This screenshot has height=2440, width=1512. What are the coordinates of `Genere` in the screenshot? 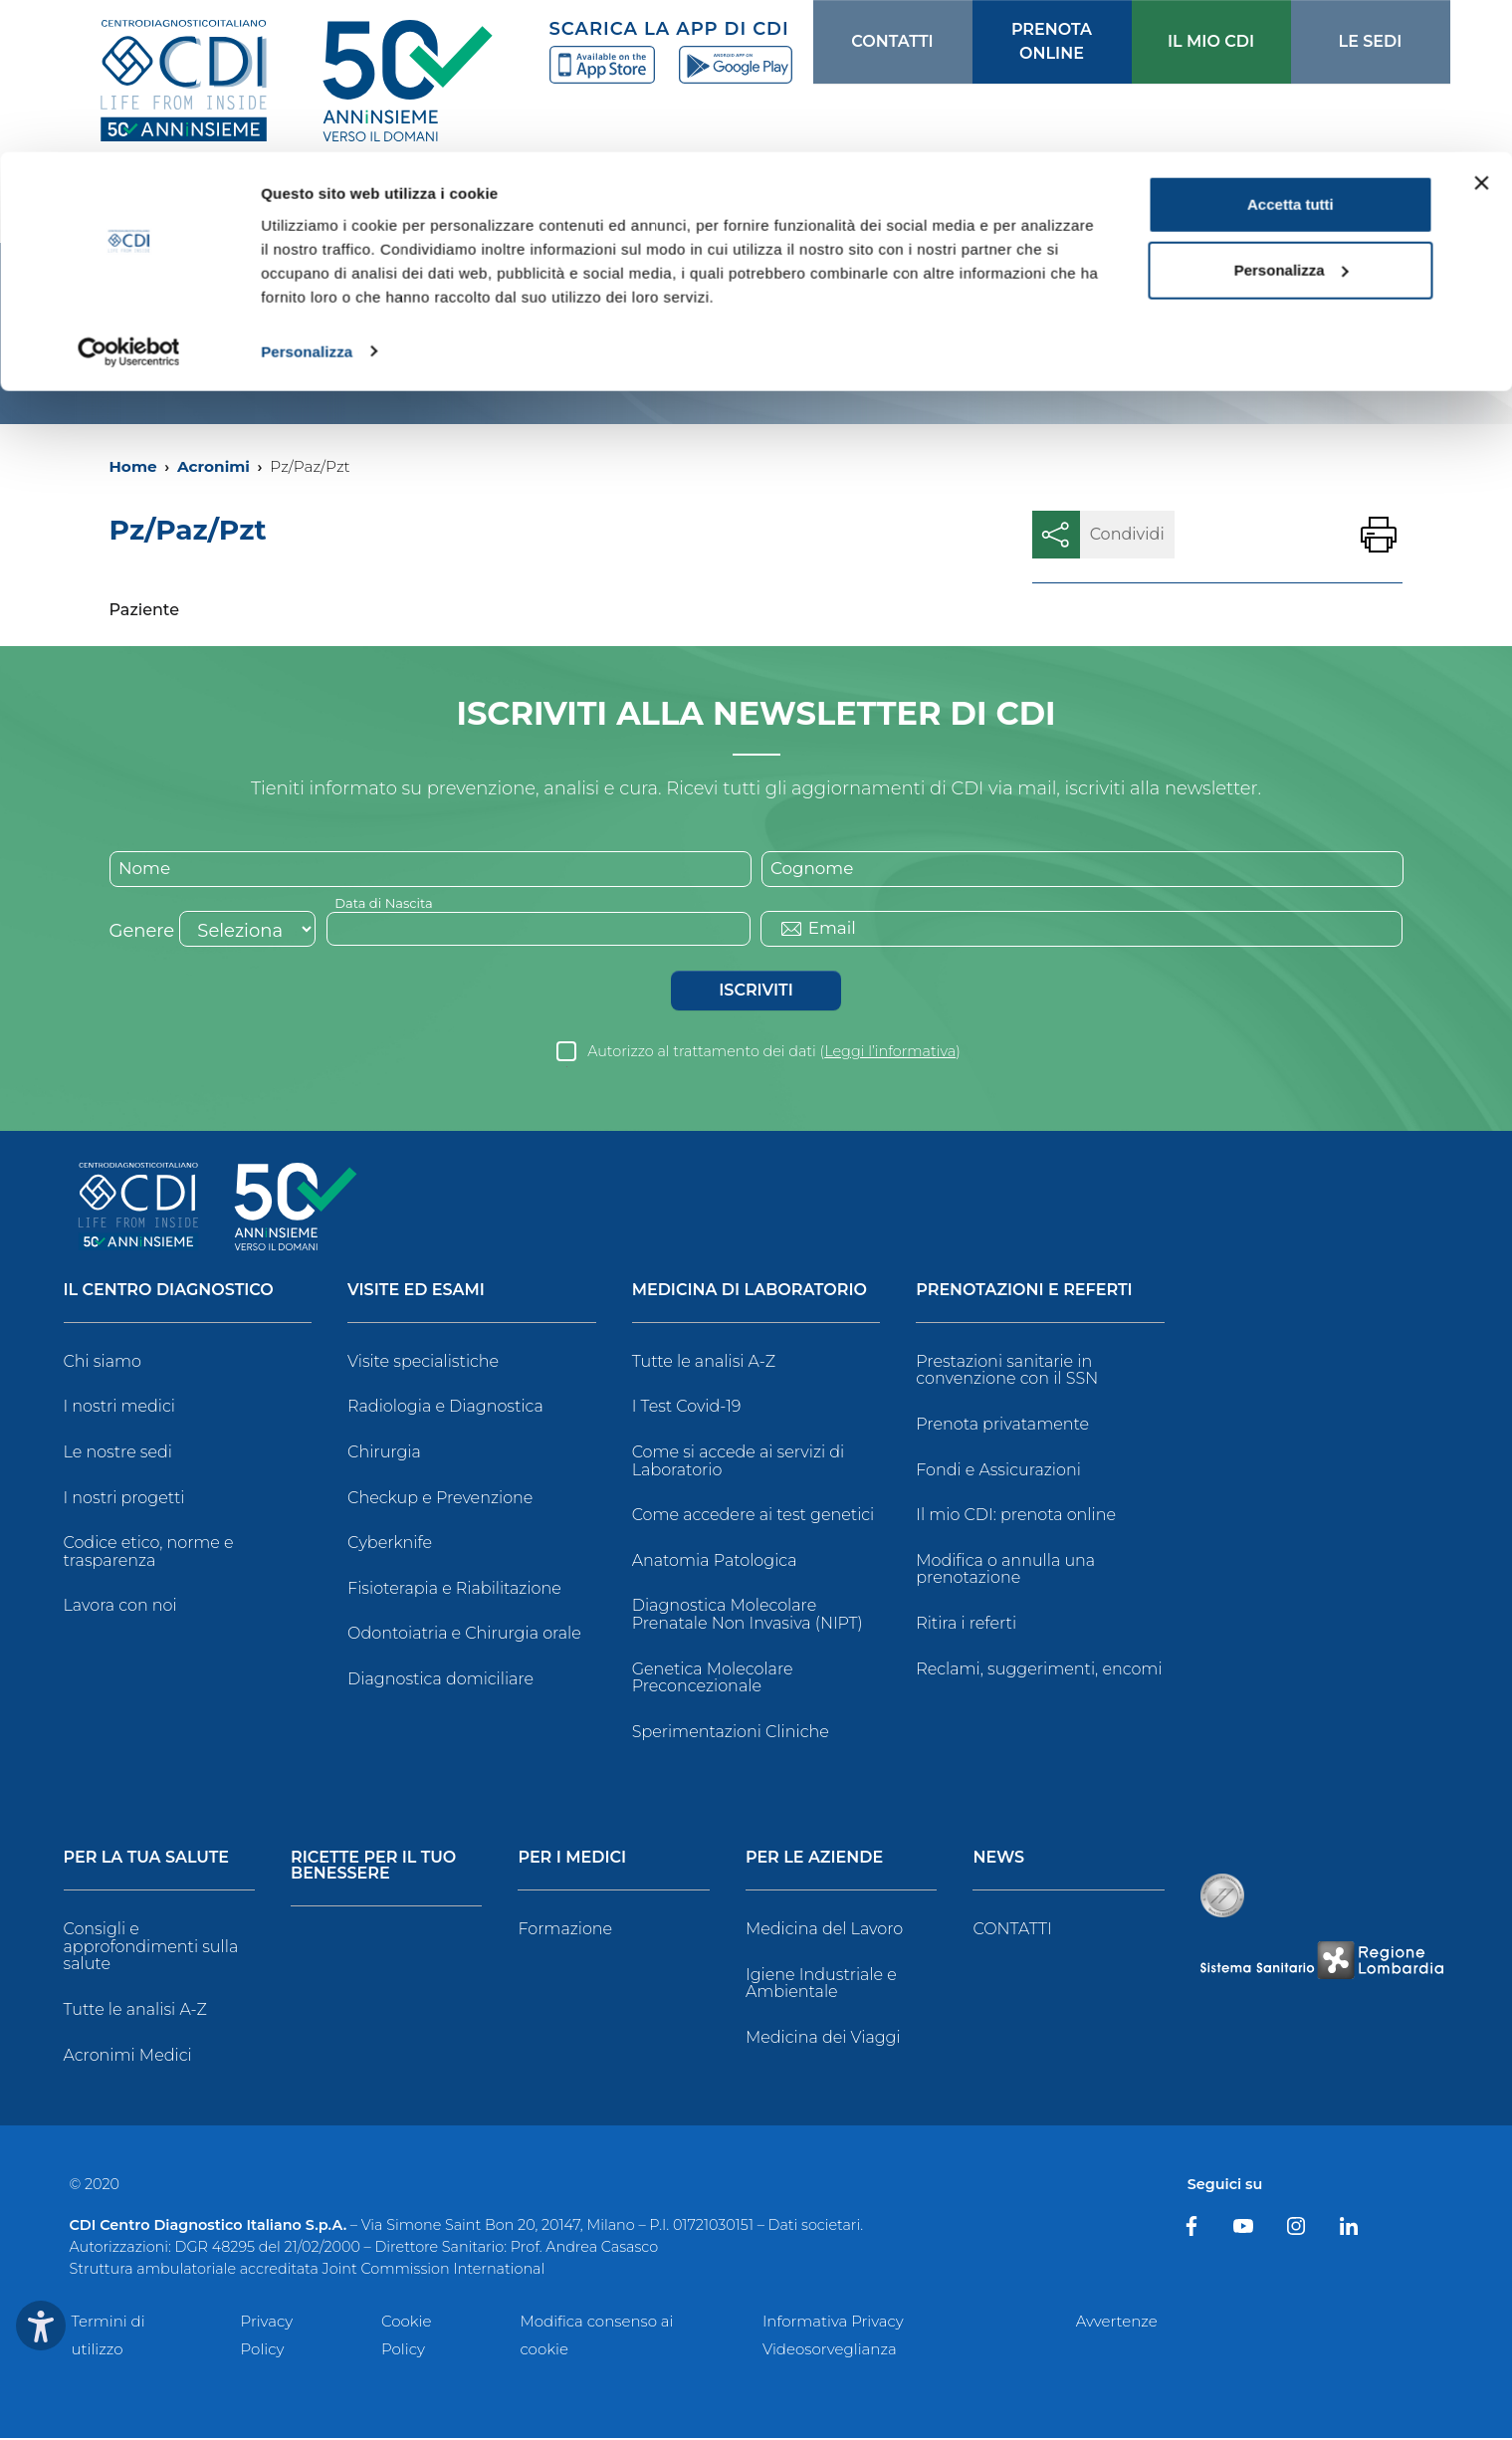 It's located at (142, 933).